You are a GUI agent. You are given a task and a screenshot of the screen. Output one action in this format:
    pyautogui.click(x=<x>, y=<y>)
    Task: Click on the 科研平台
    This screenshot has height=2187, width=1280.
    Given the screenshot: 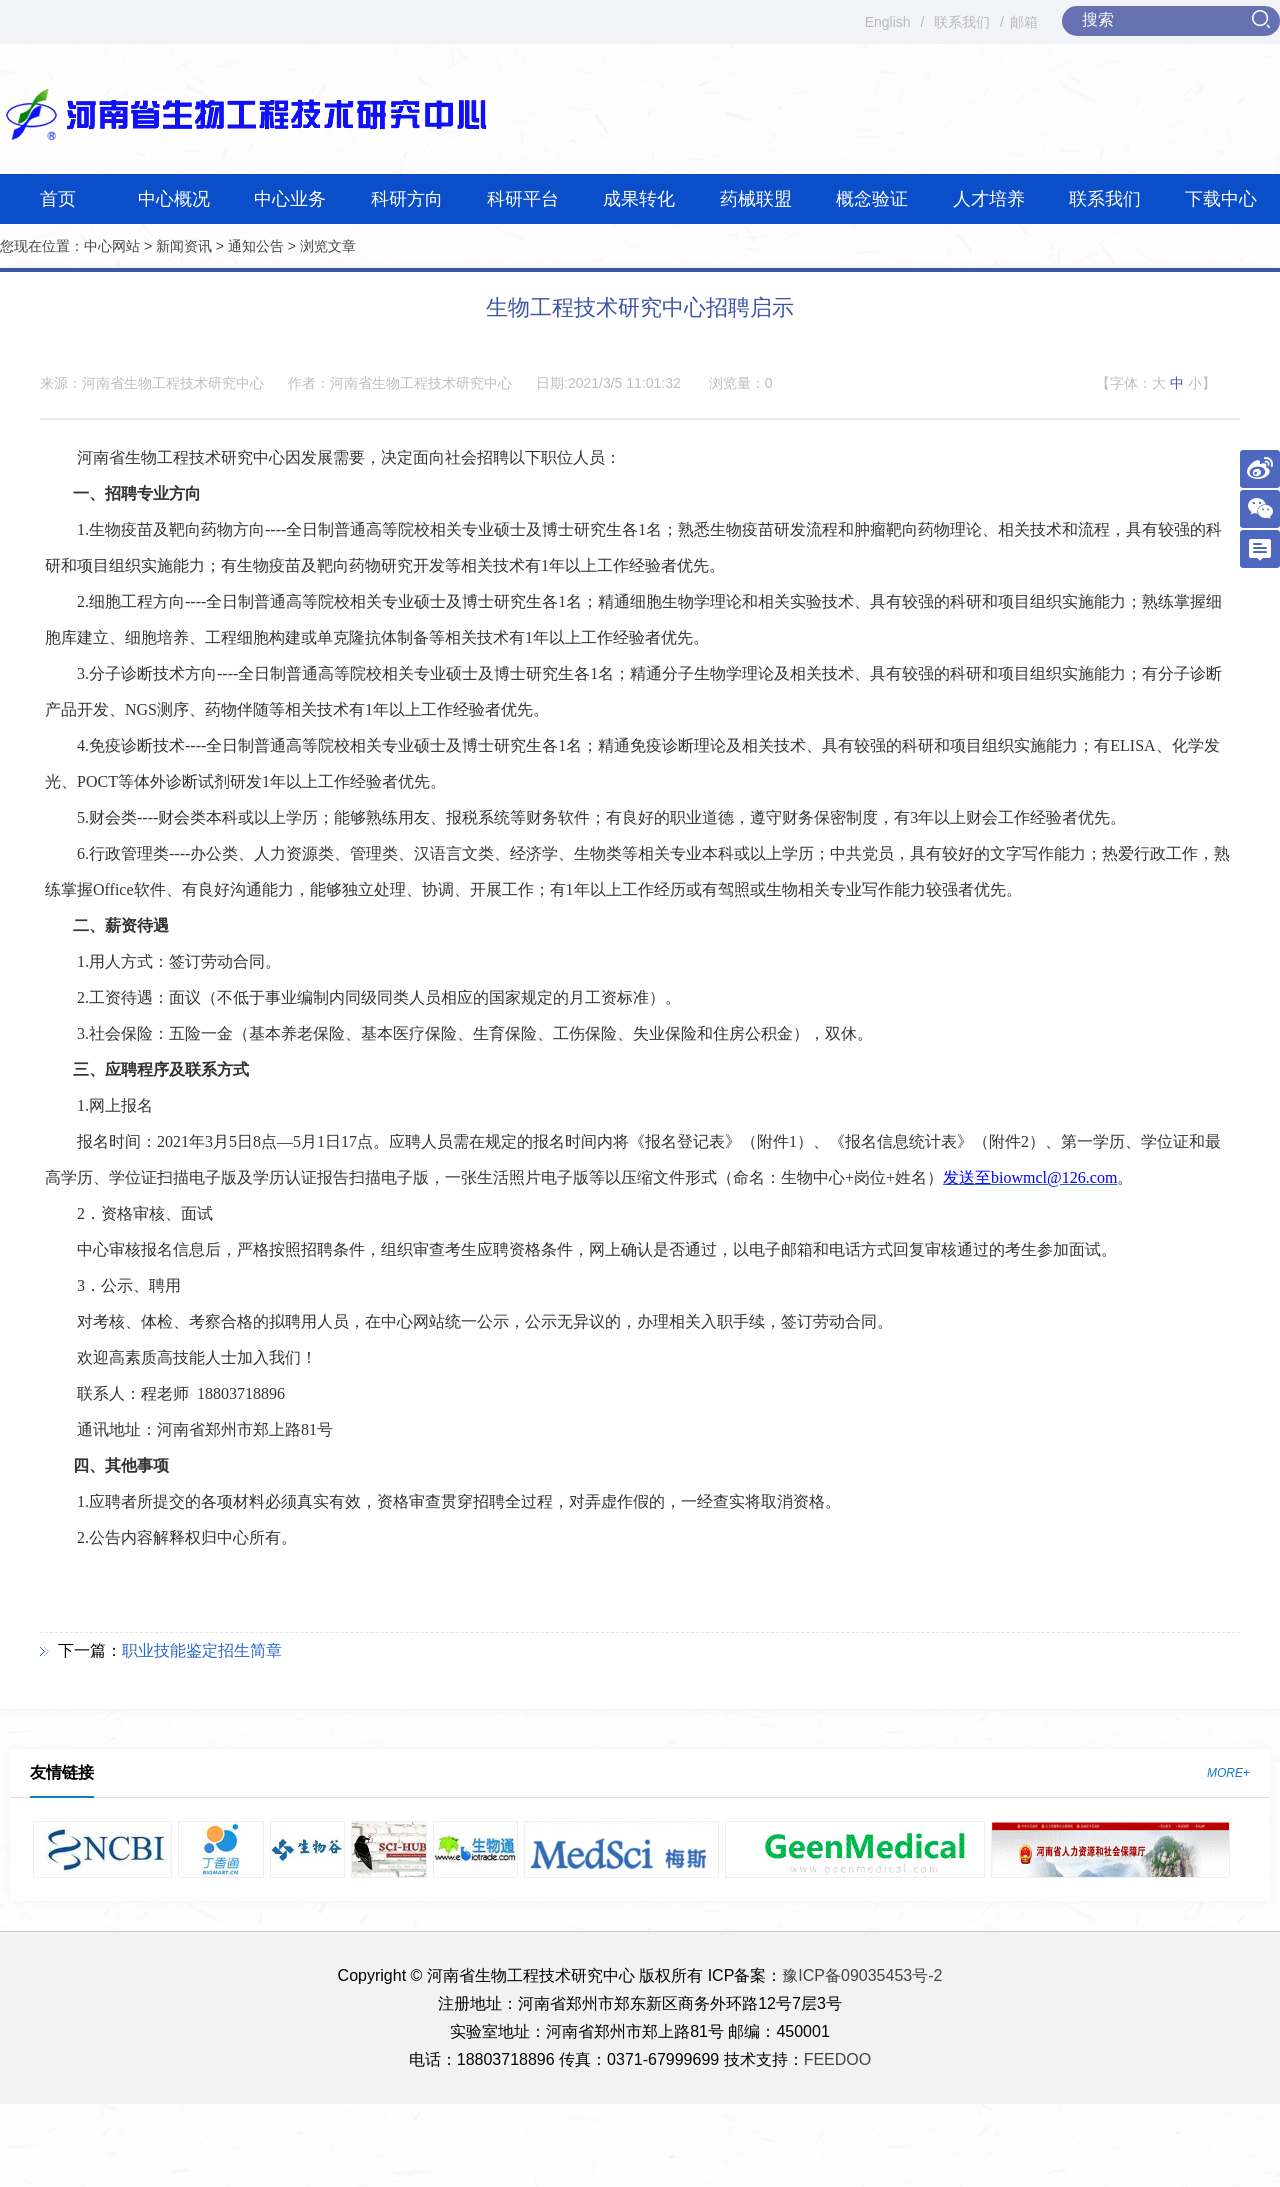 What is the action you would take?
    pyautogui.click(x=523, y=199)
    